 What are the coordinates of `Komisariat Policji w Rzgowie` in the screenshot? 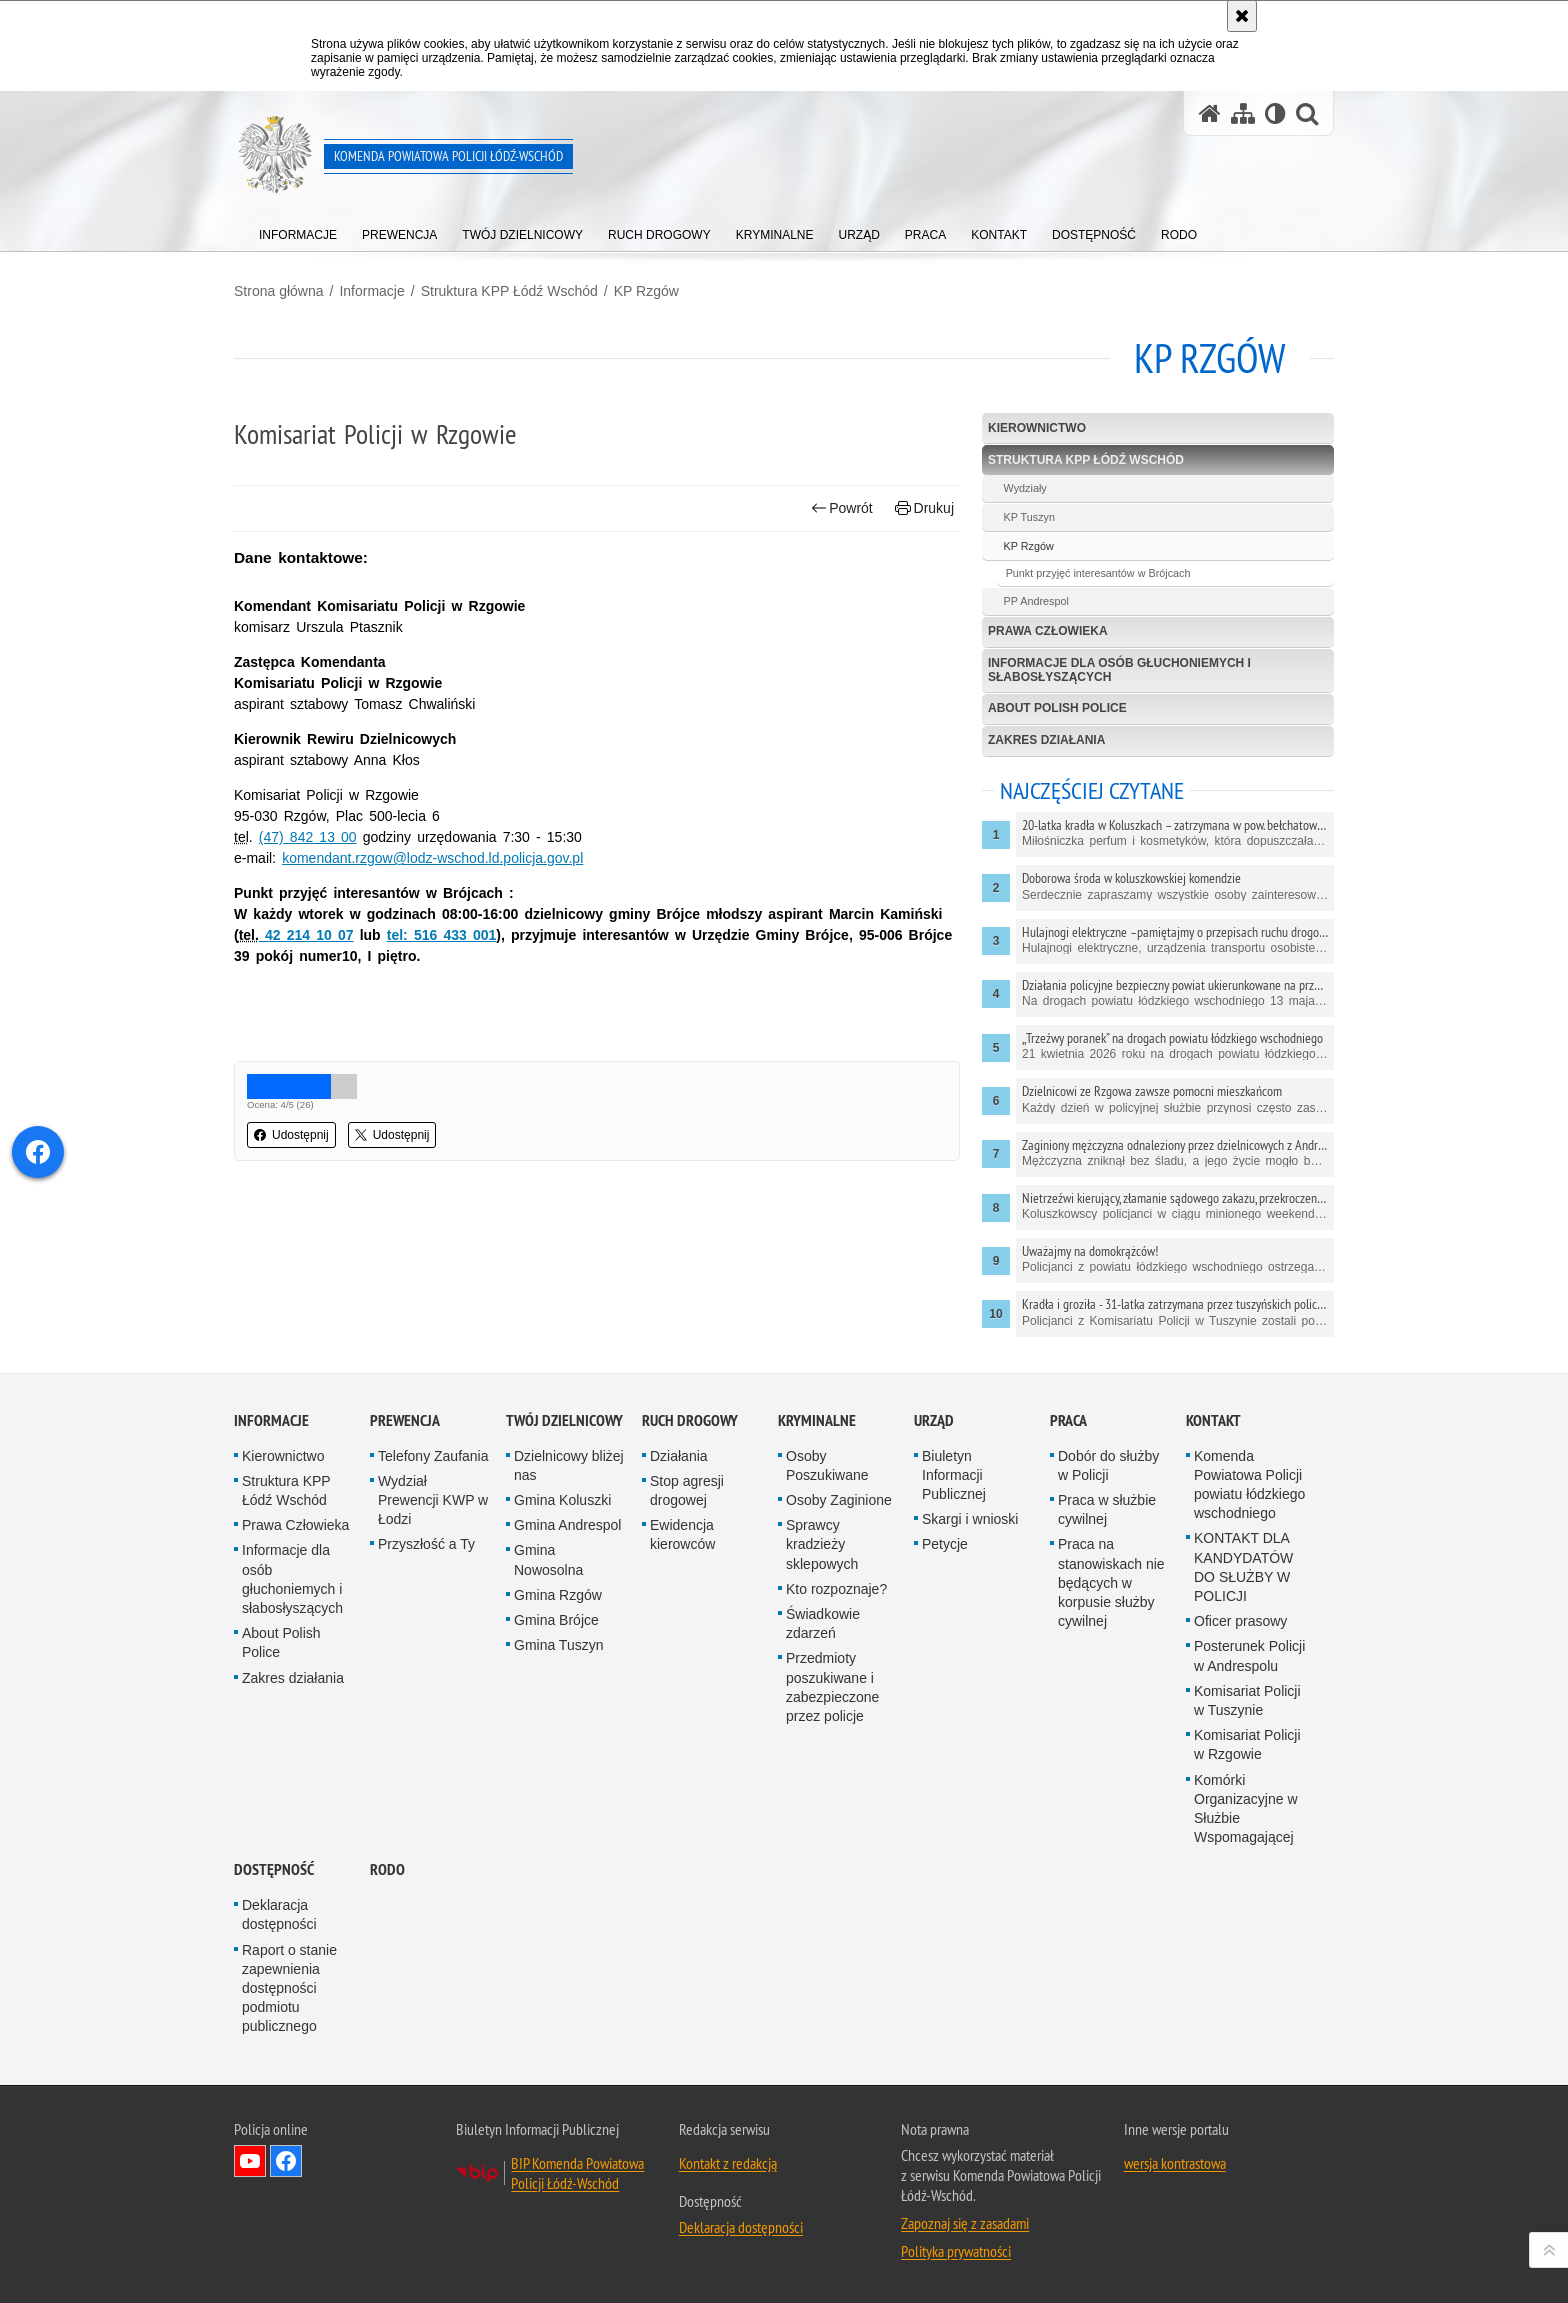 It's located at (1247, 1744).